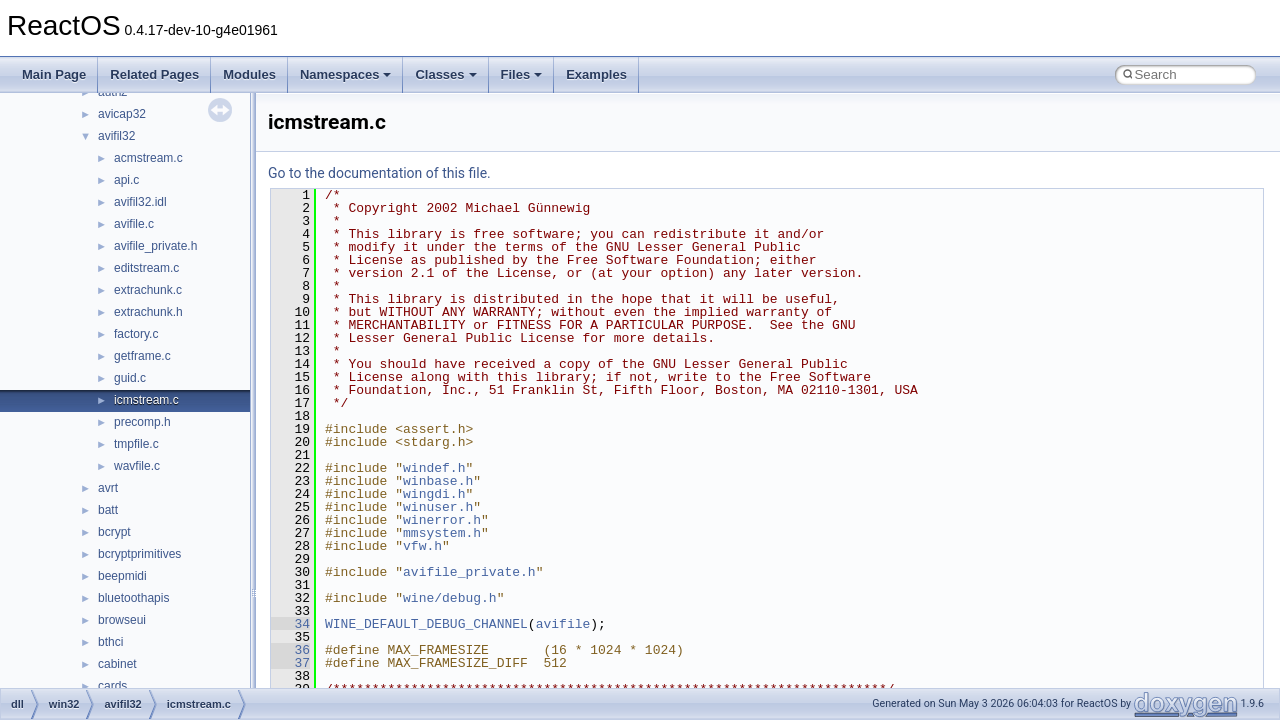  I want to click on WINE_DEFAULT_DEBUG_CHANNEL, so click(426, 624).